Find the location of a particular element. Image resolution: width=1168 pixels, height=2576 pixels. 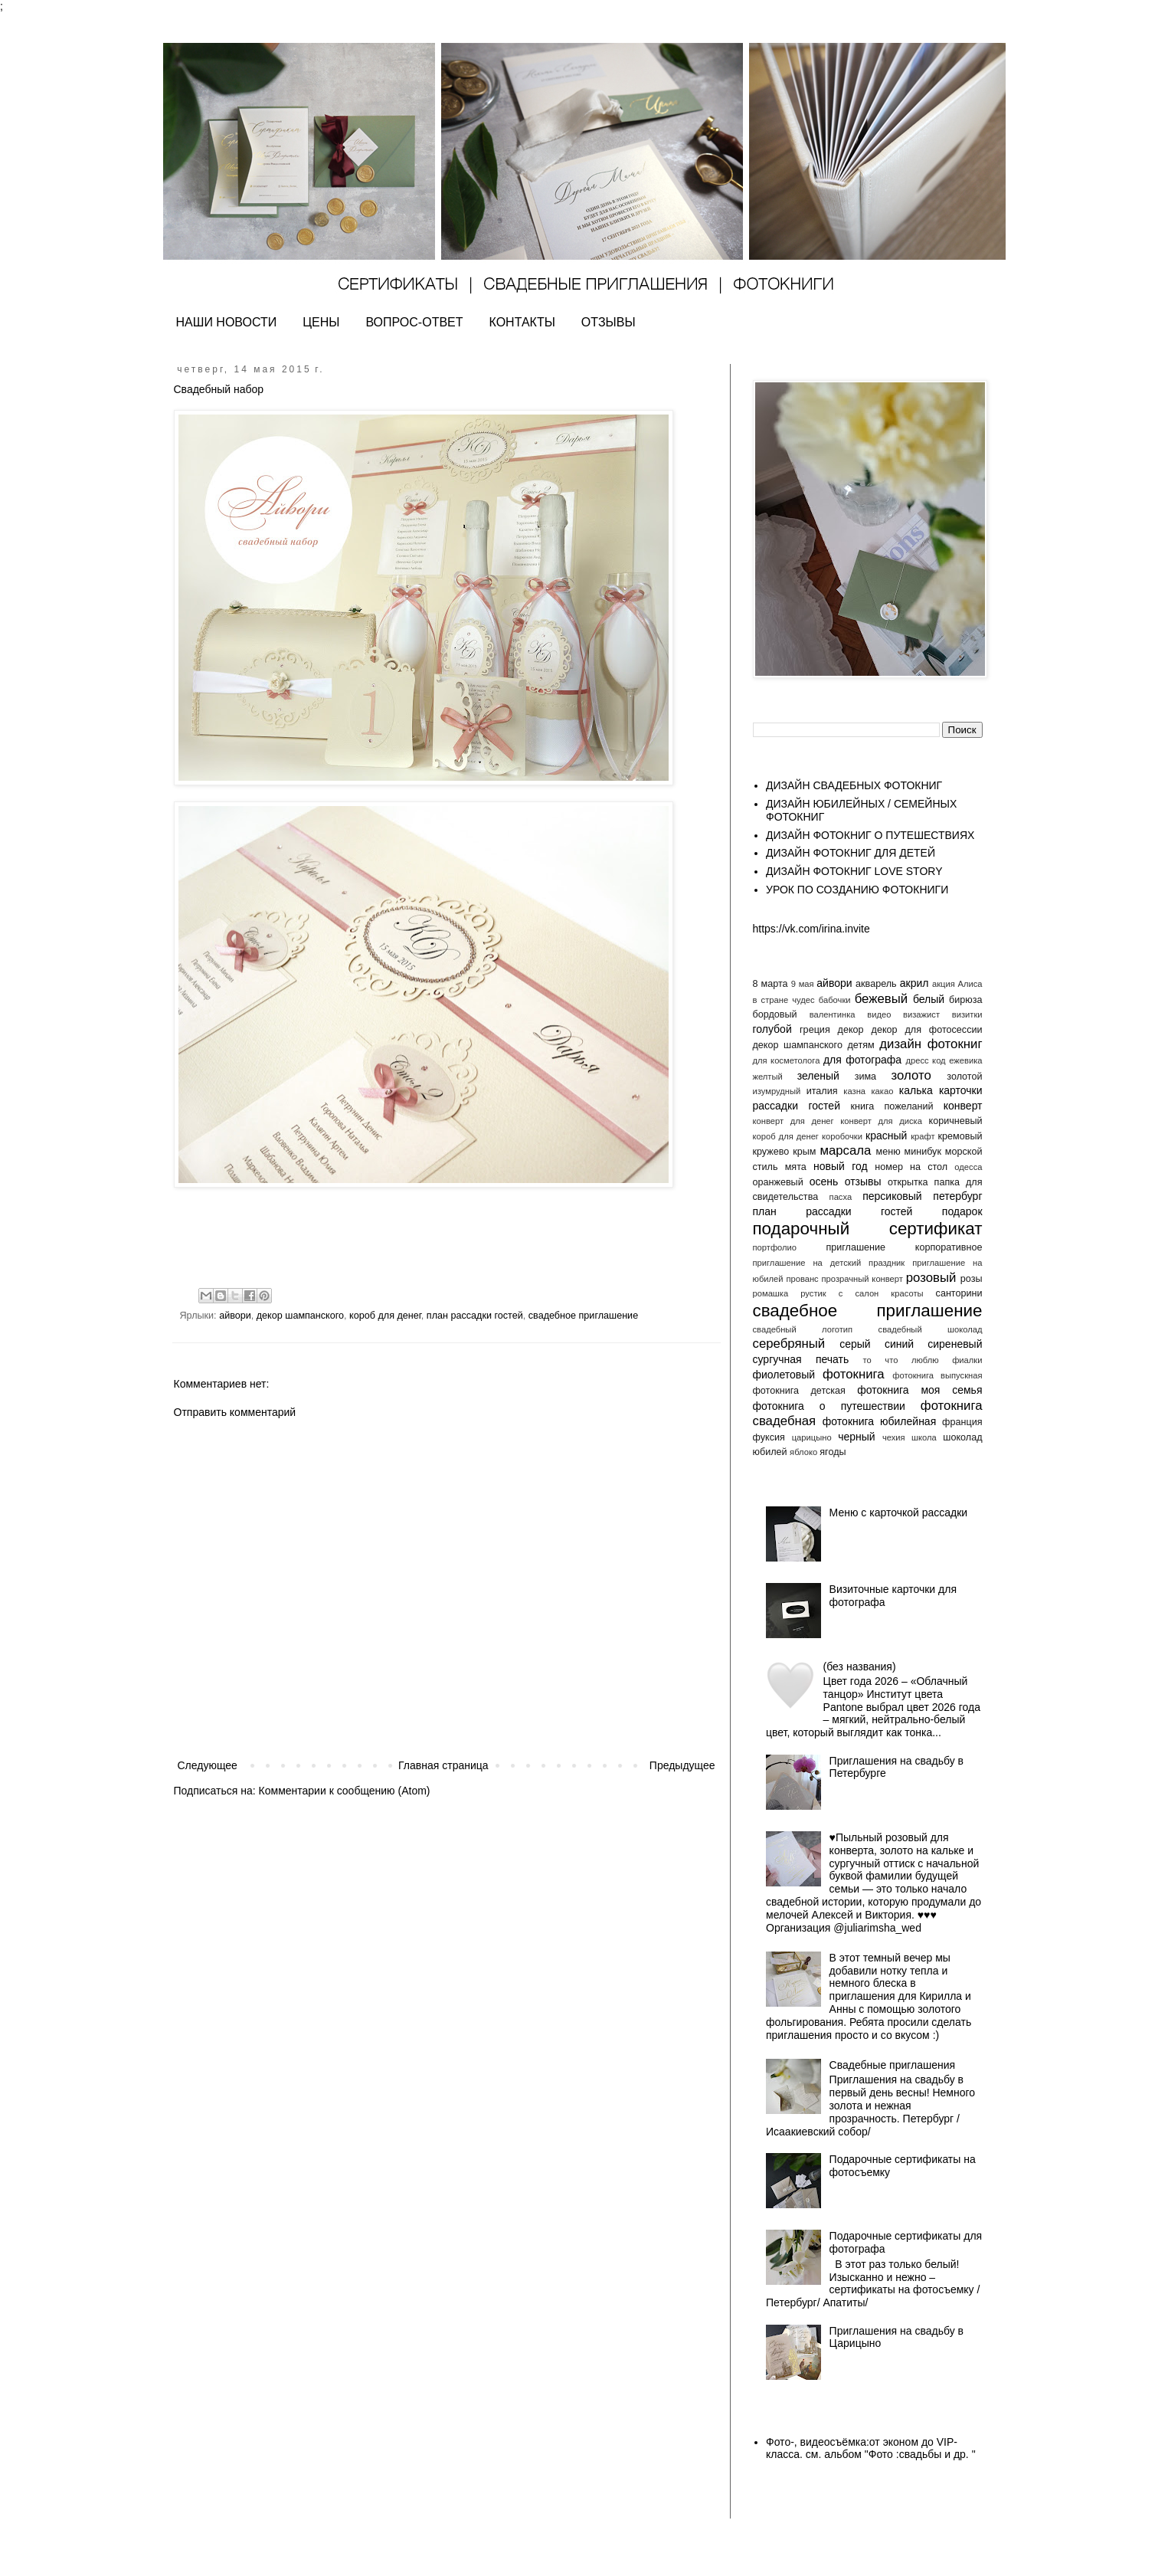

Свадебные приглашения is located at coordinates (892, 2065).